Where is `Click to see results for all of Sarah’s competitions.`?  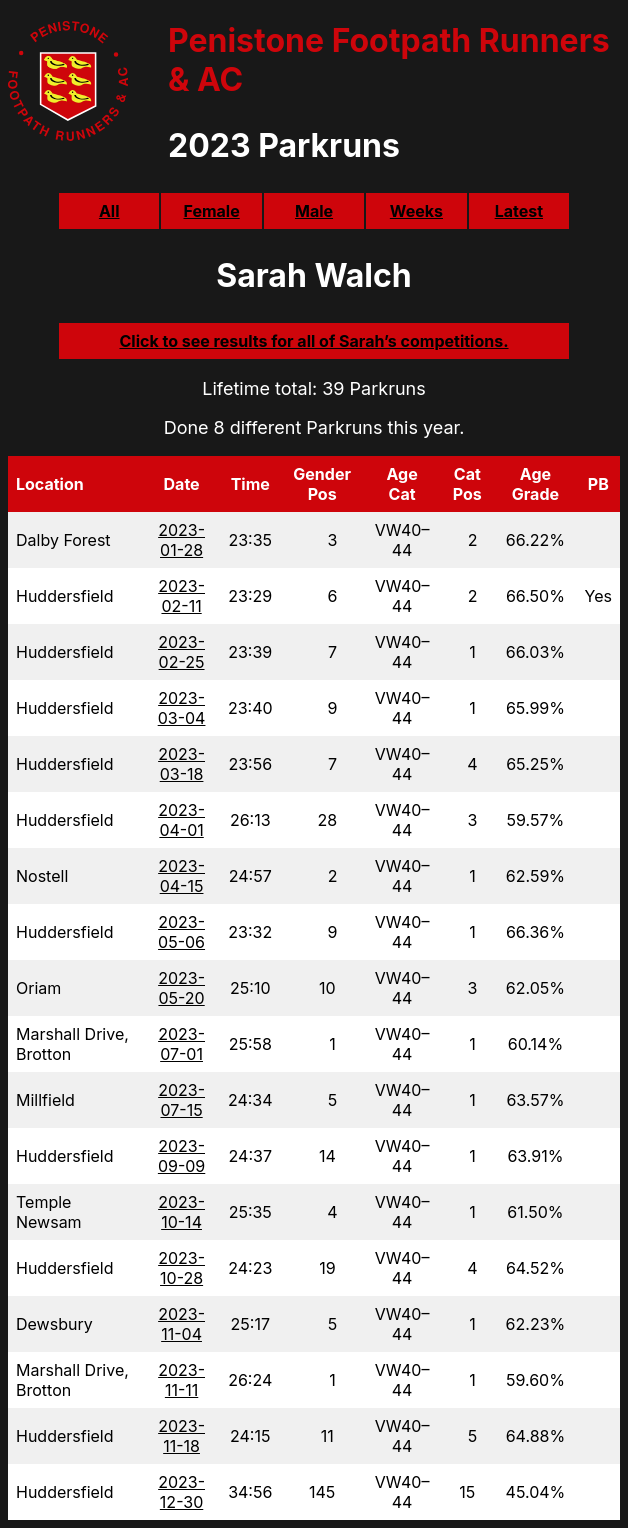
Click to see results for all of Sarah’s competitions. is located at coordinates (313, 341).